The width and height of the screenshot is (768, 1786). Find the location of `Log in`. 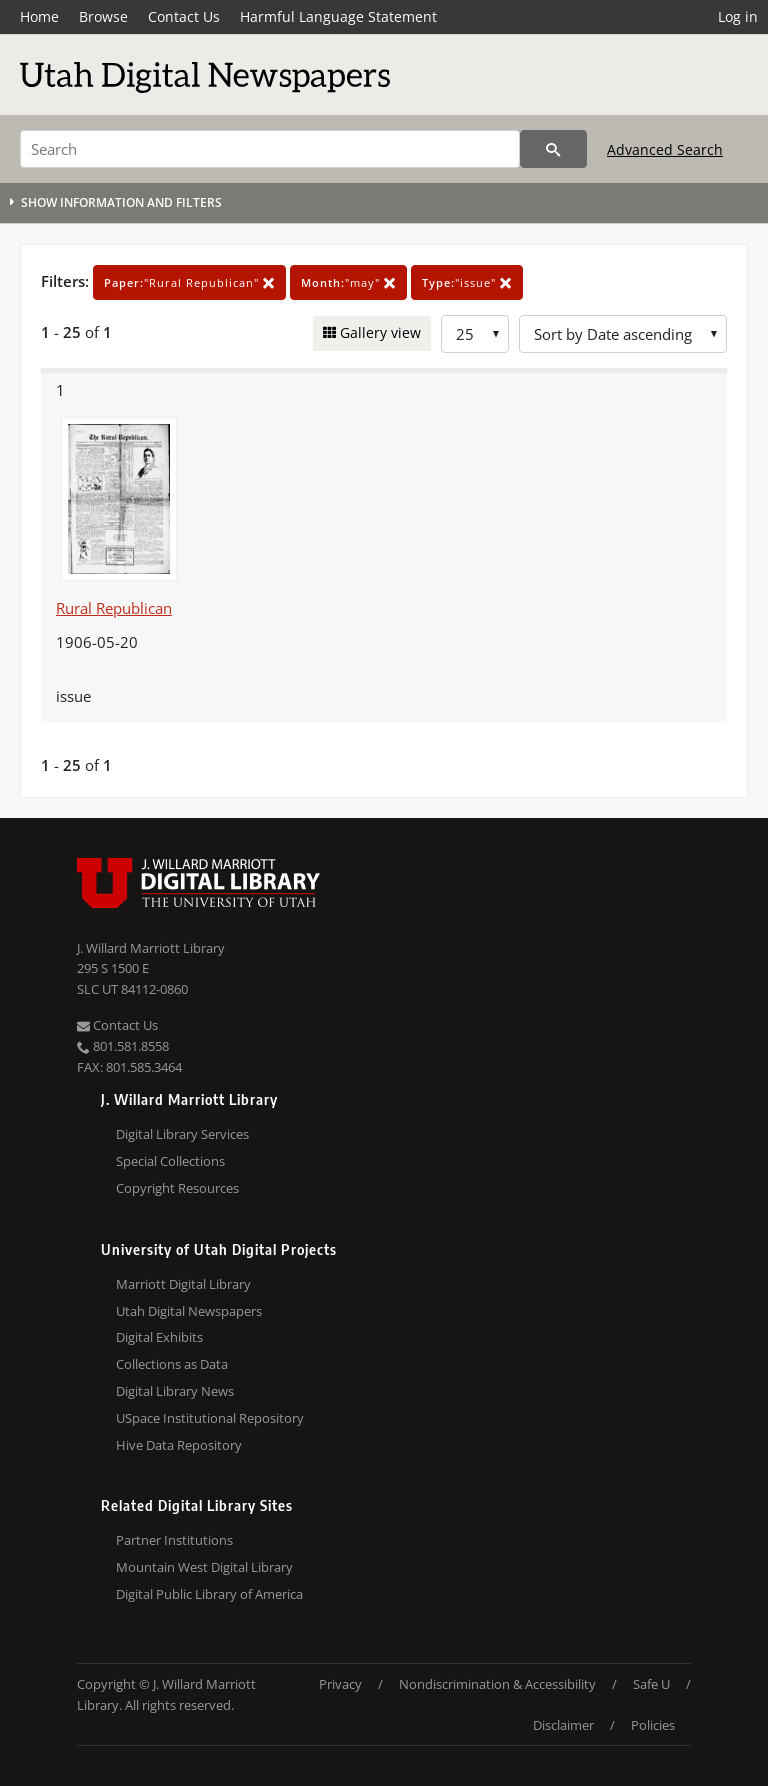

Log in is located at coordinates (738, 16).